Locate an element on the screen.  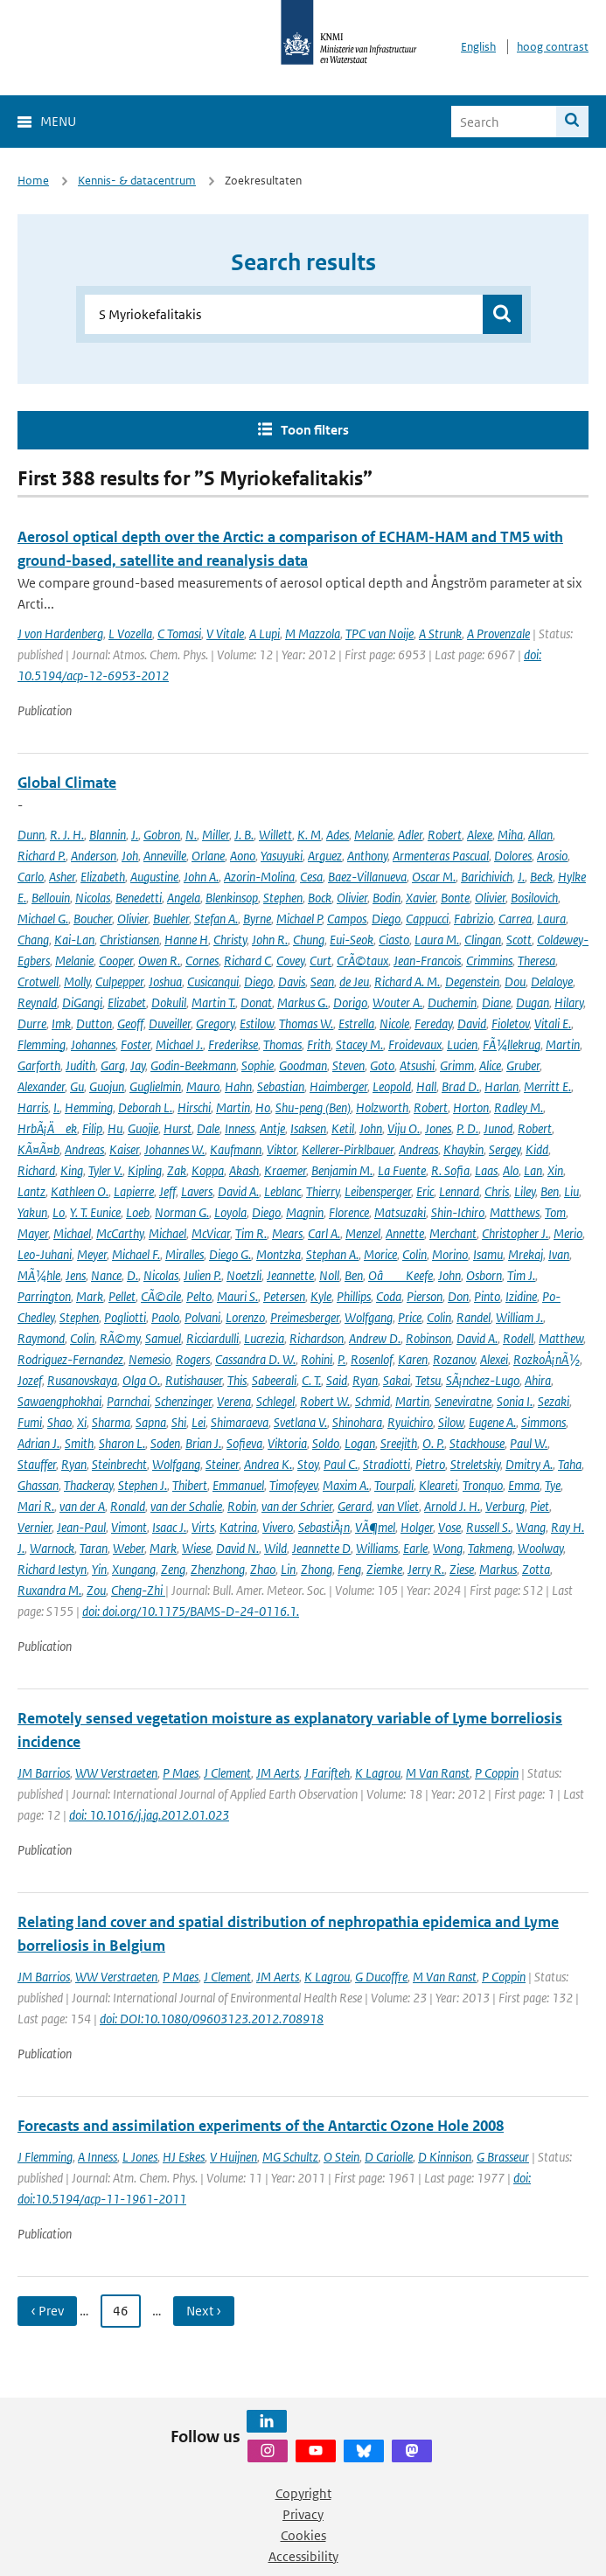
Price is located at coordinates (409, 1317).